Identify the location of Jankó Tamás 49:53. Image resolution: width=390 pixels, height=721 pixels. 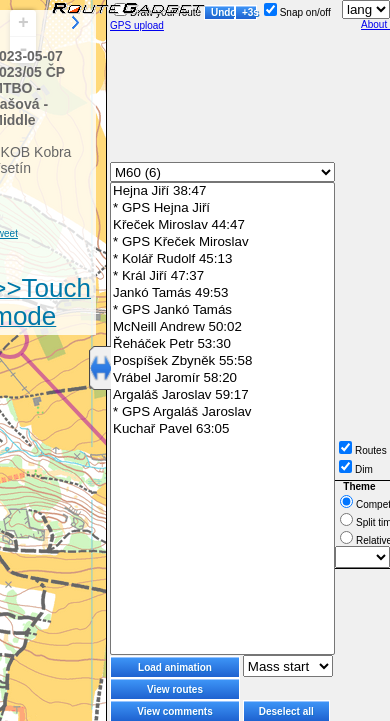
(222, 293).